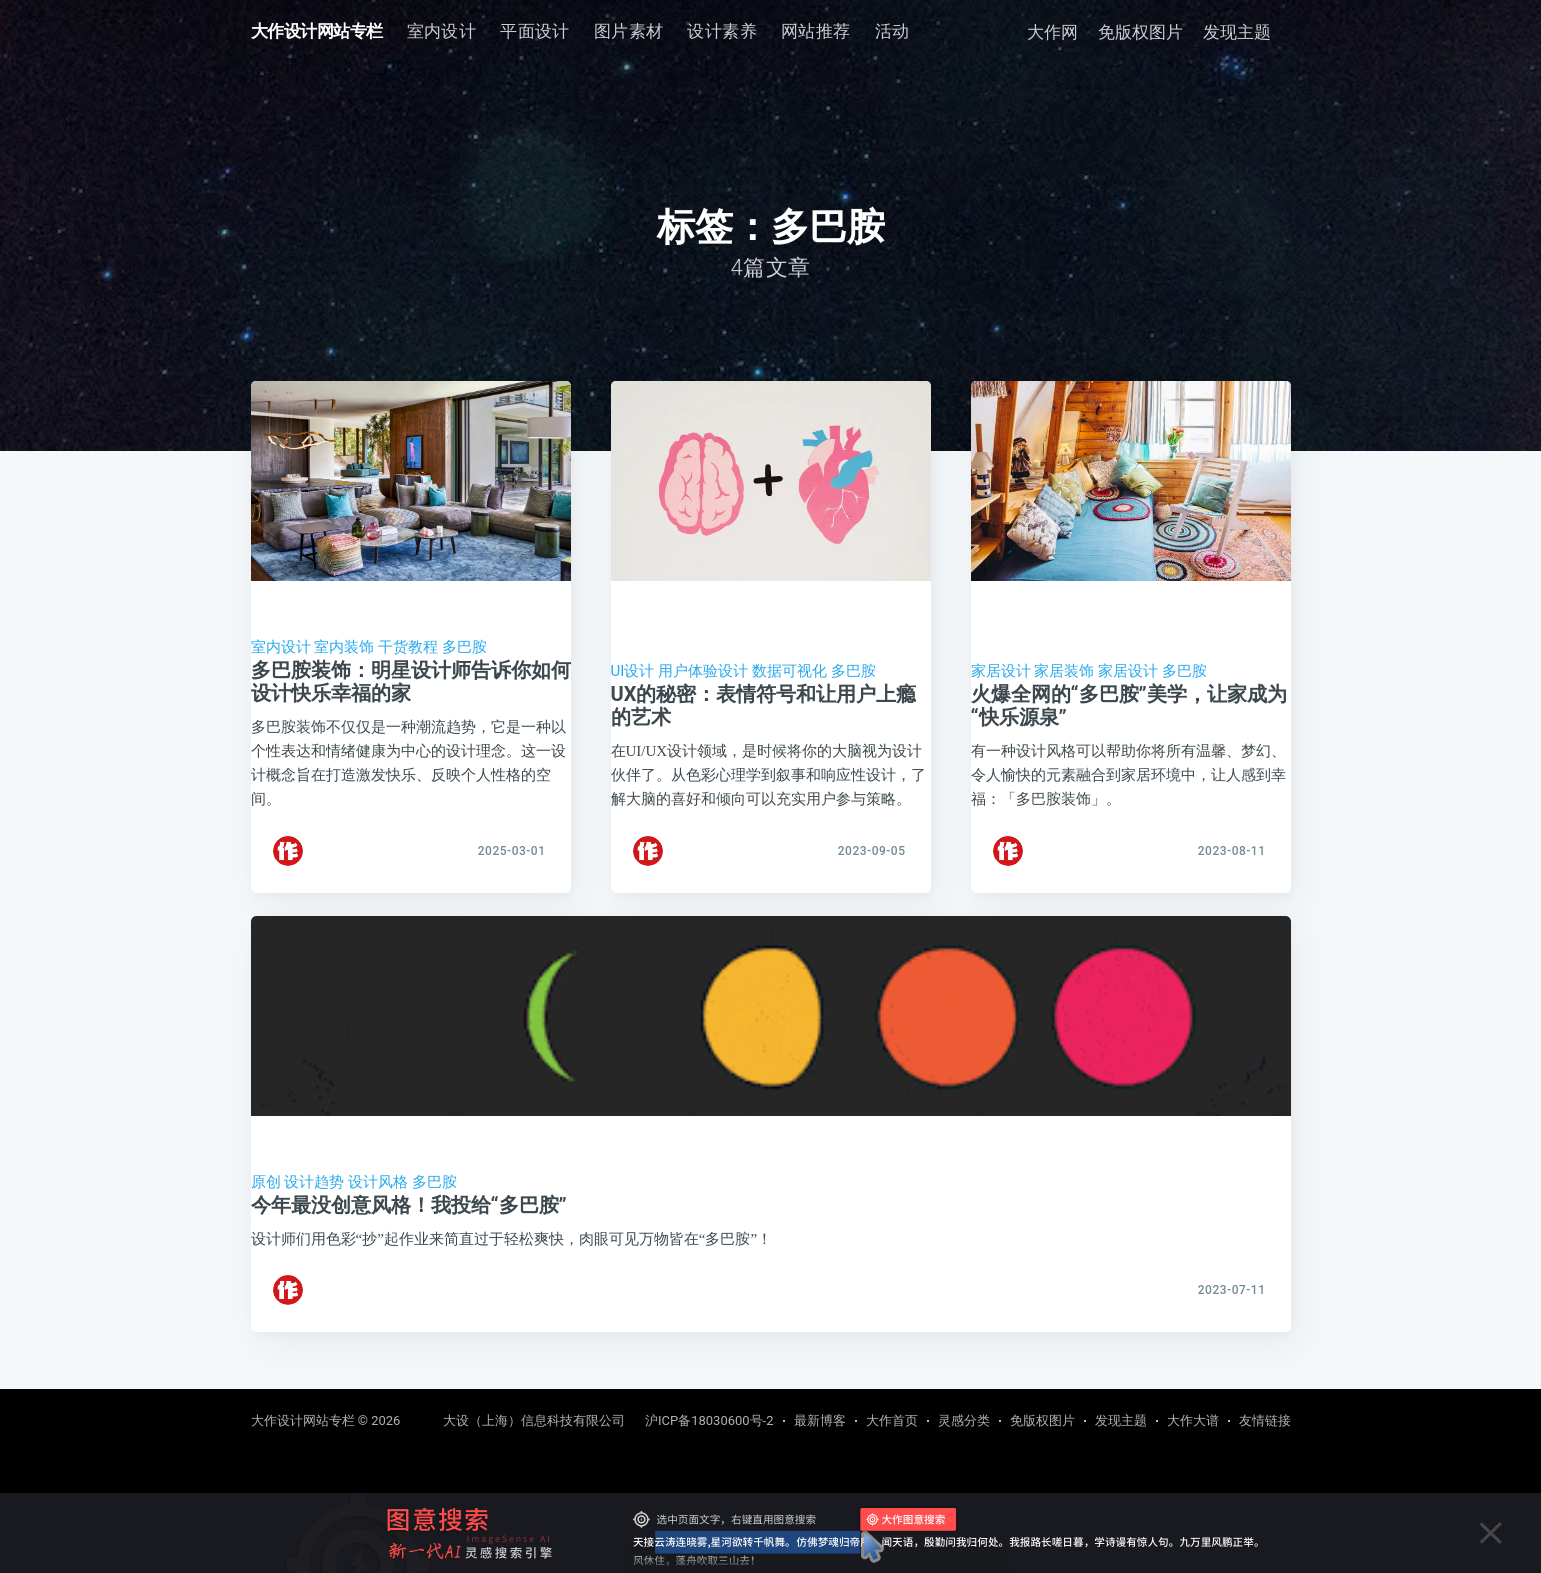 This screenshot has width=1541, height=1573. I want to click on 最新博客, so click(820, 1420).